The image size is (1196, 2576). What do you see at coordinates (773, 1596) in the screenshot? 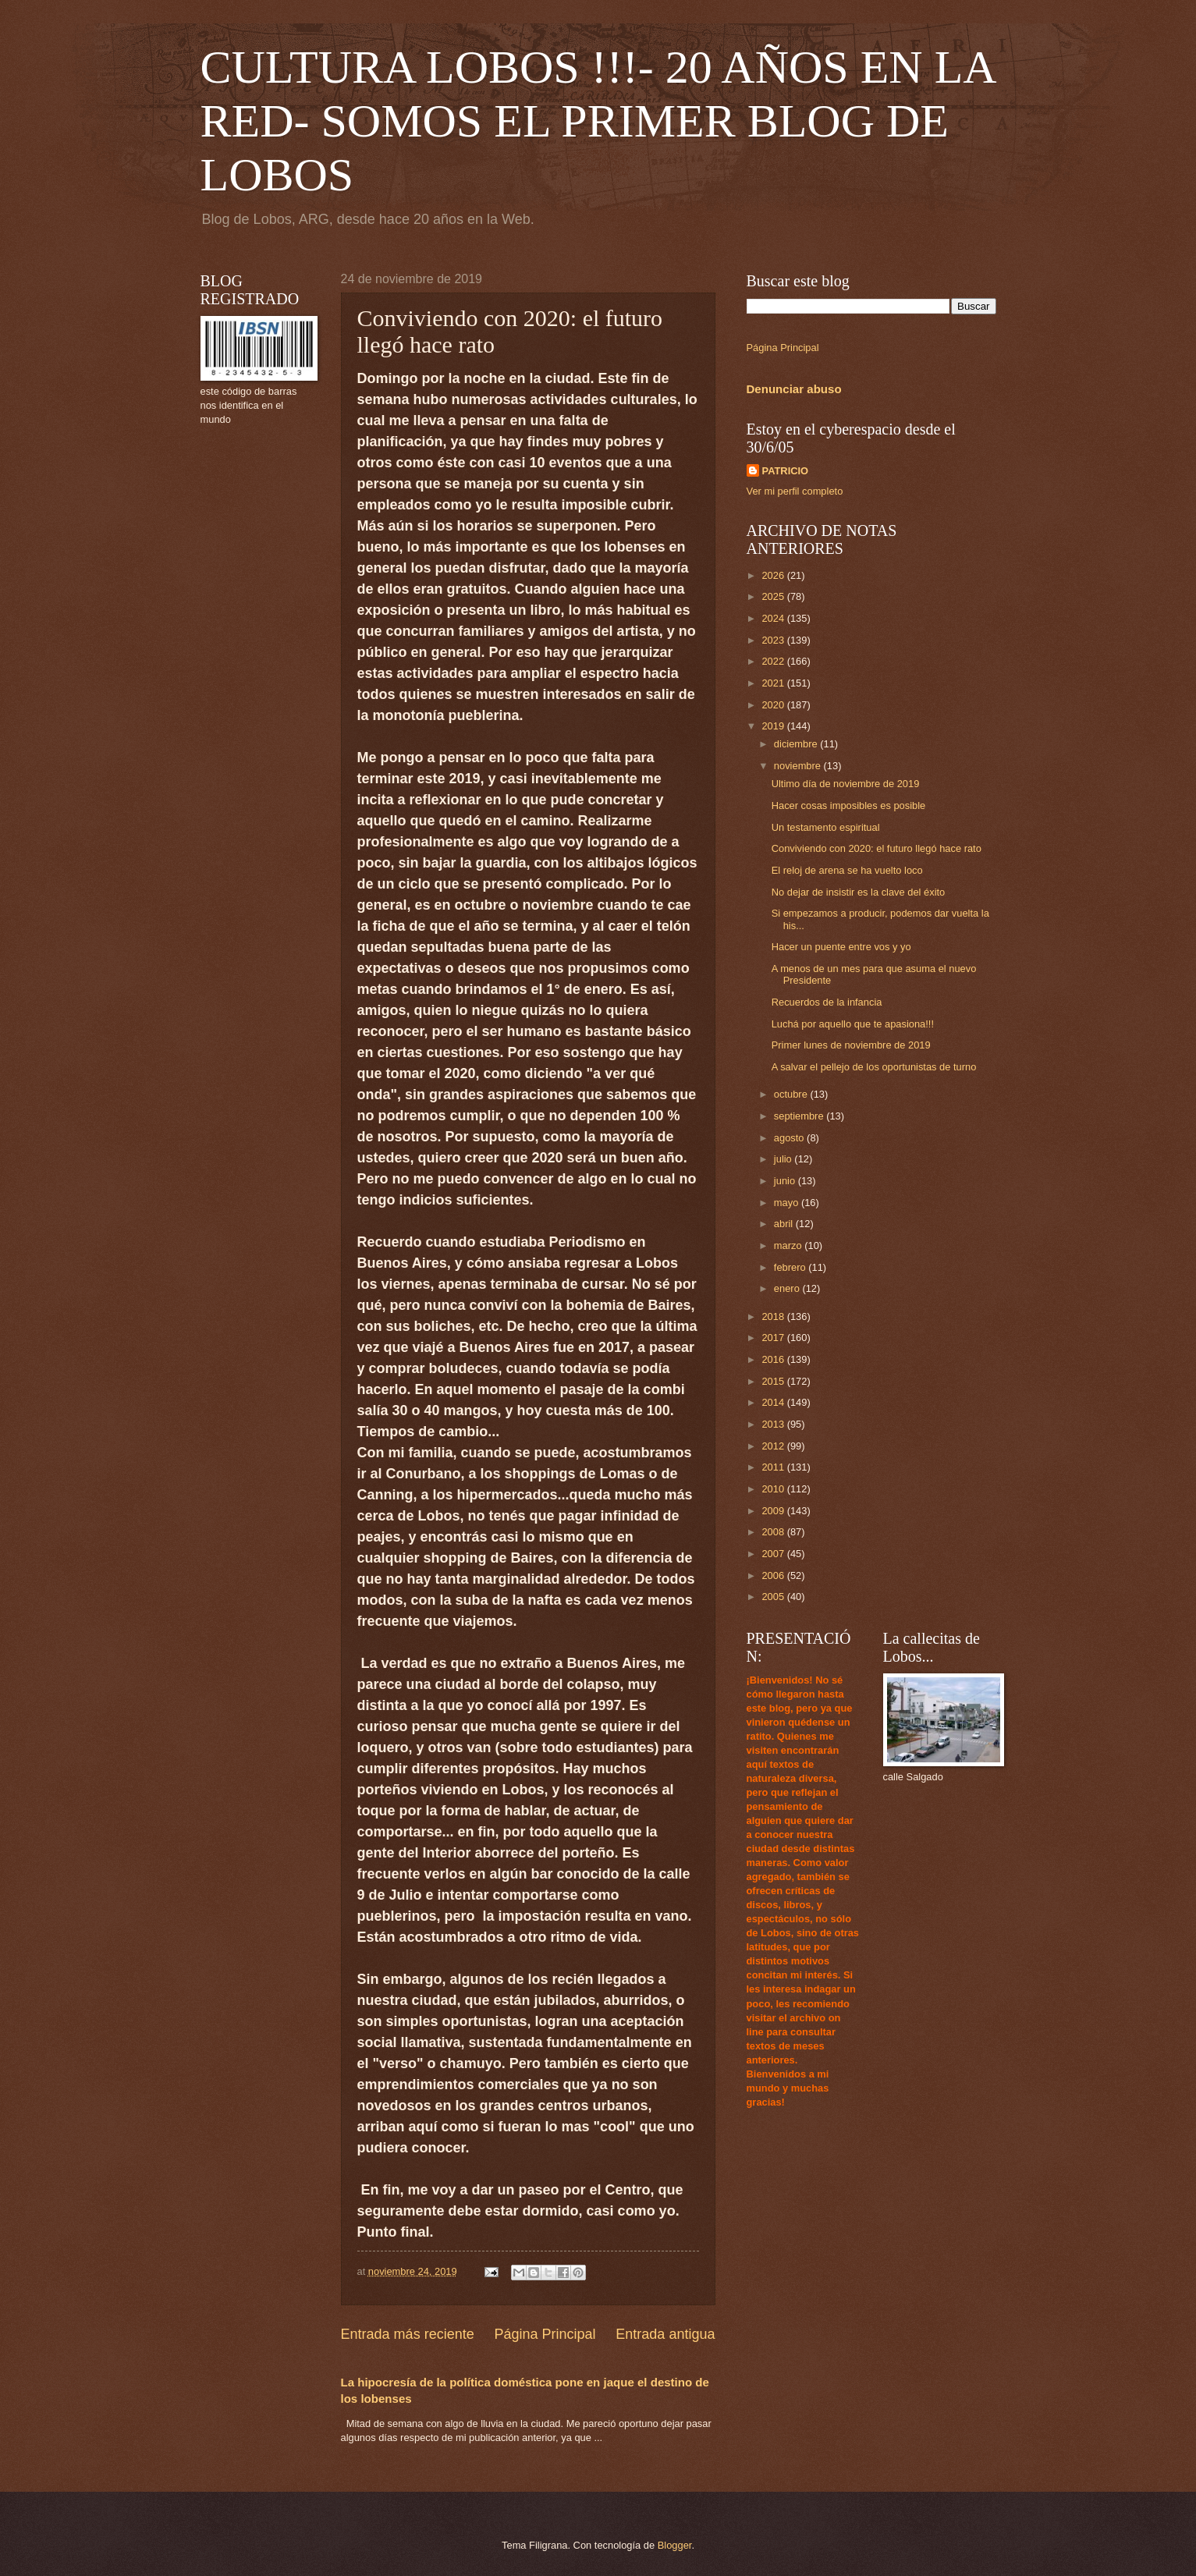
I see `2005` at bounding box center [773, 1596].